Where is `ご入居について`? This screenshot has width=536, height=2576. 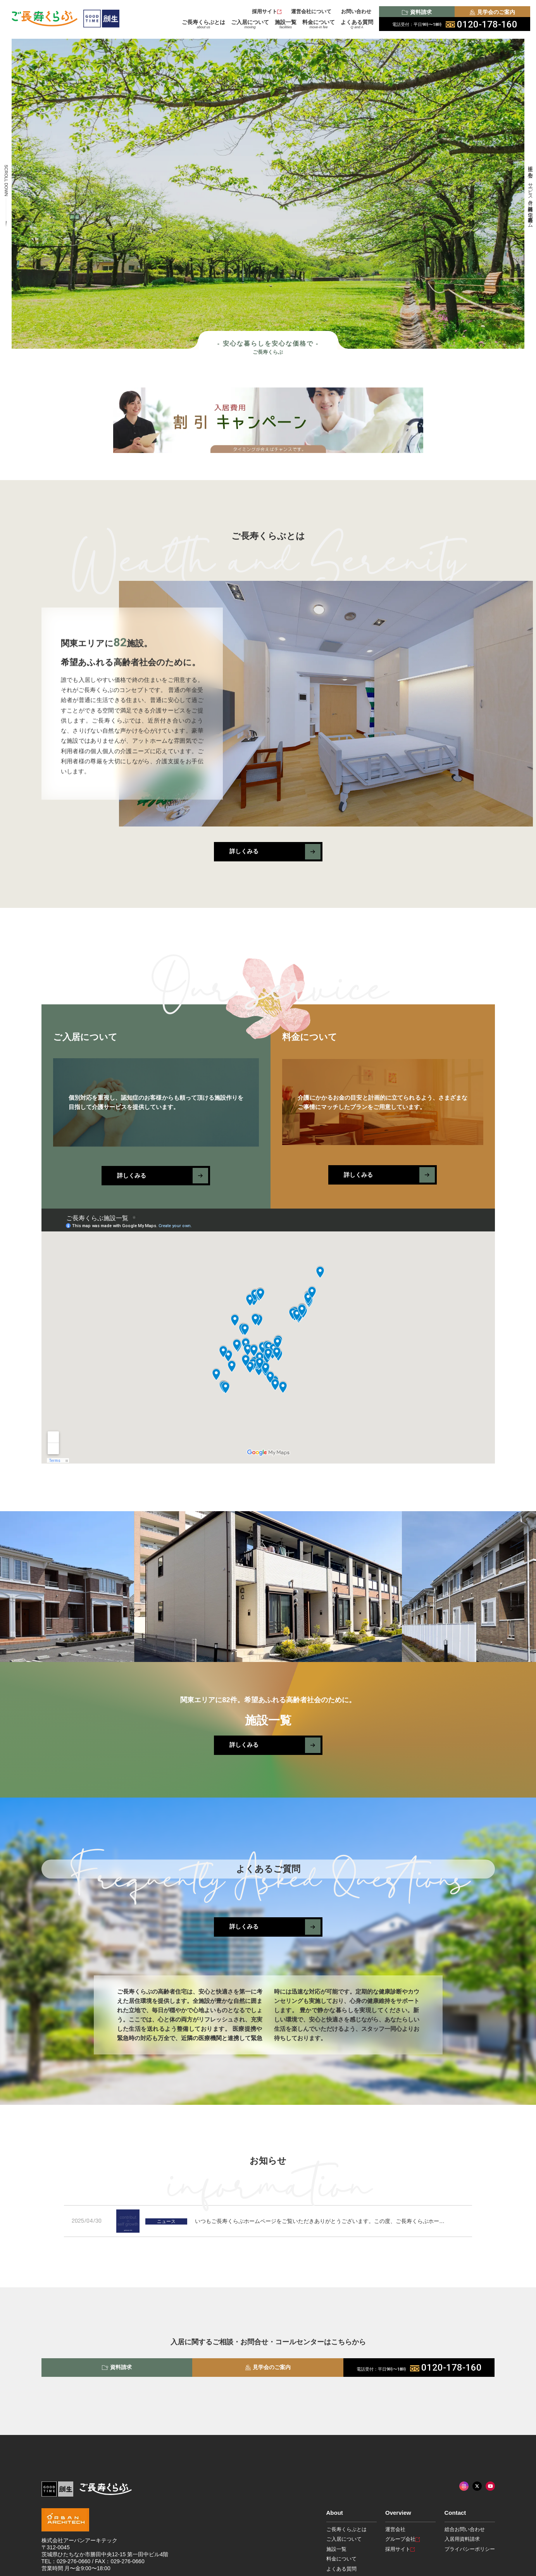
ご入居について is located at coordinates (250, 24).